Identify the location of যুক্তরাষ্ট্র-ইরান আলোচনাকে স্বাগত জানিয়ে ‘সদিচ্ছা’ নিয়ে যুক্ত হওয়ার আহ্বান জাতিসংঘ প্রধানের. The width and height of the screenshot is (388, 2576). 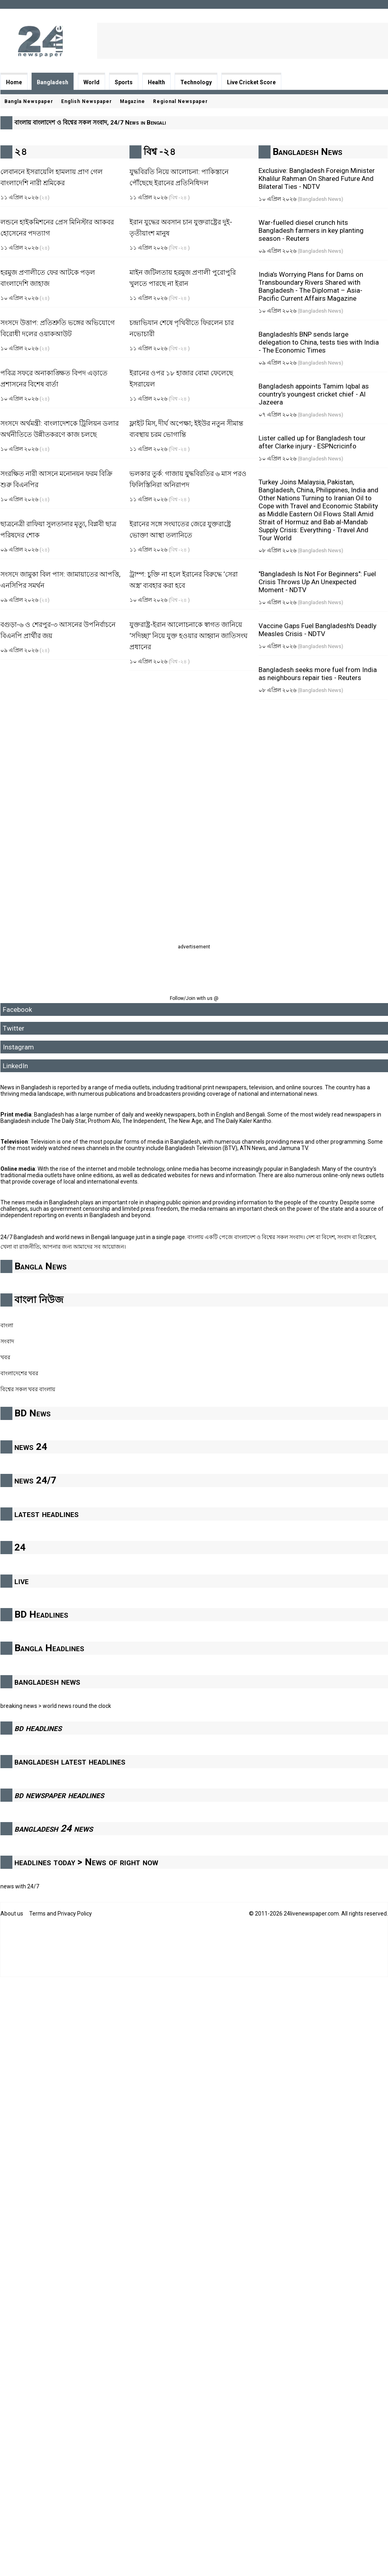
(188, 636).